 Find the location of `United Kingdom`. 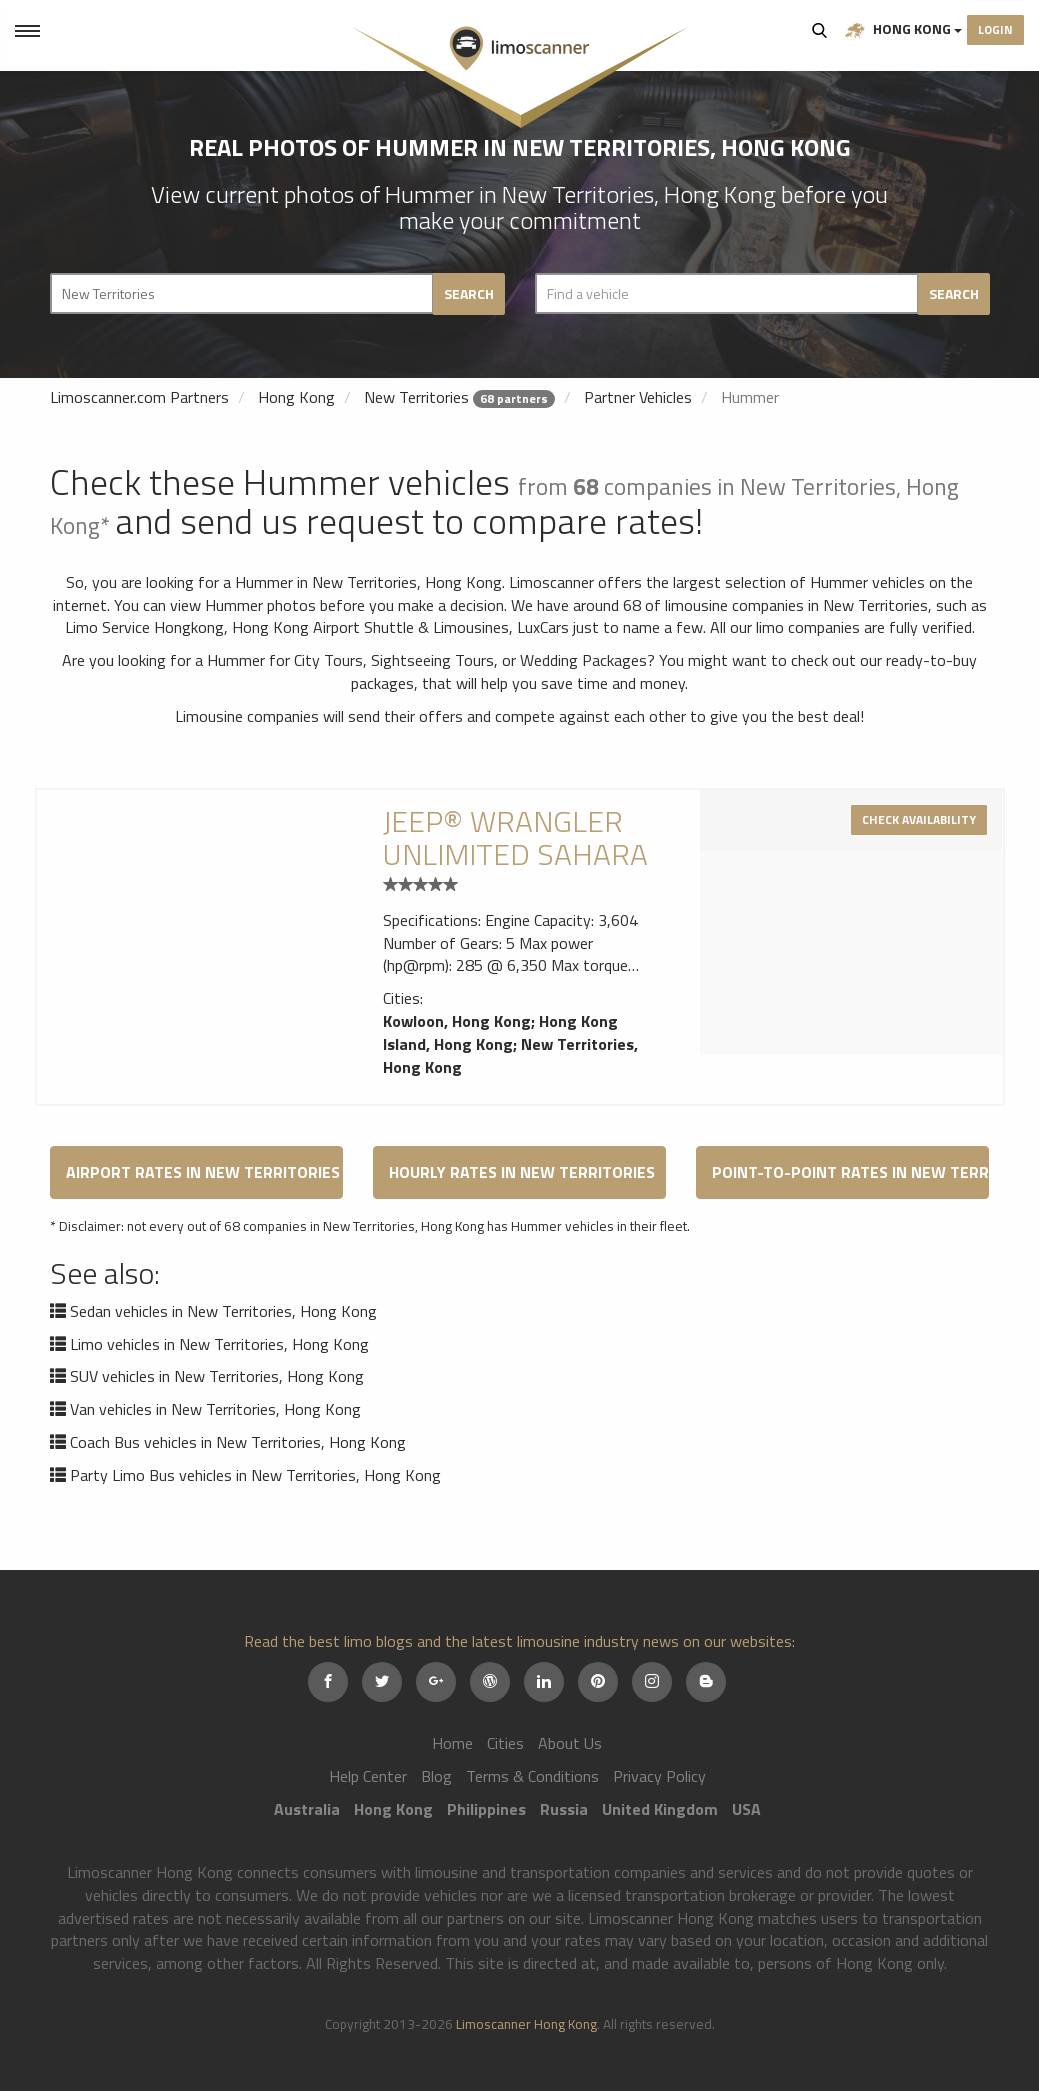

United Kingdom is located at coordinates (660, 1809).